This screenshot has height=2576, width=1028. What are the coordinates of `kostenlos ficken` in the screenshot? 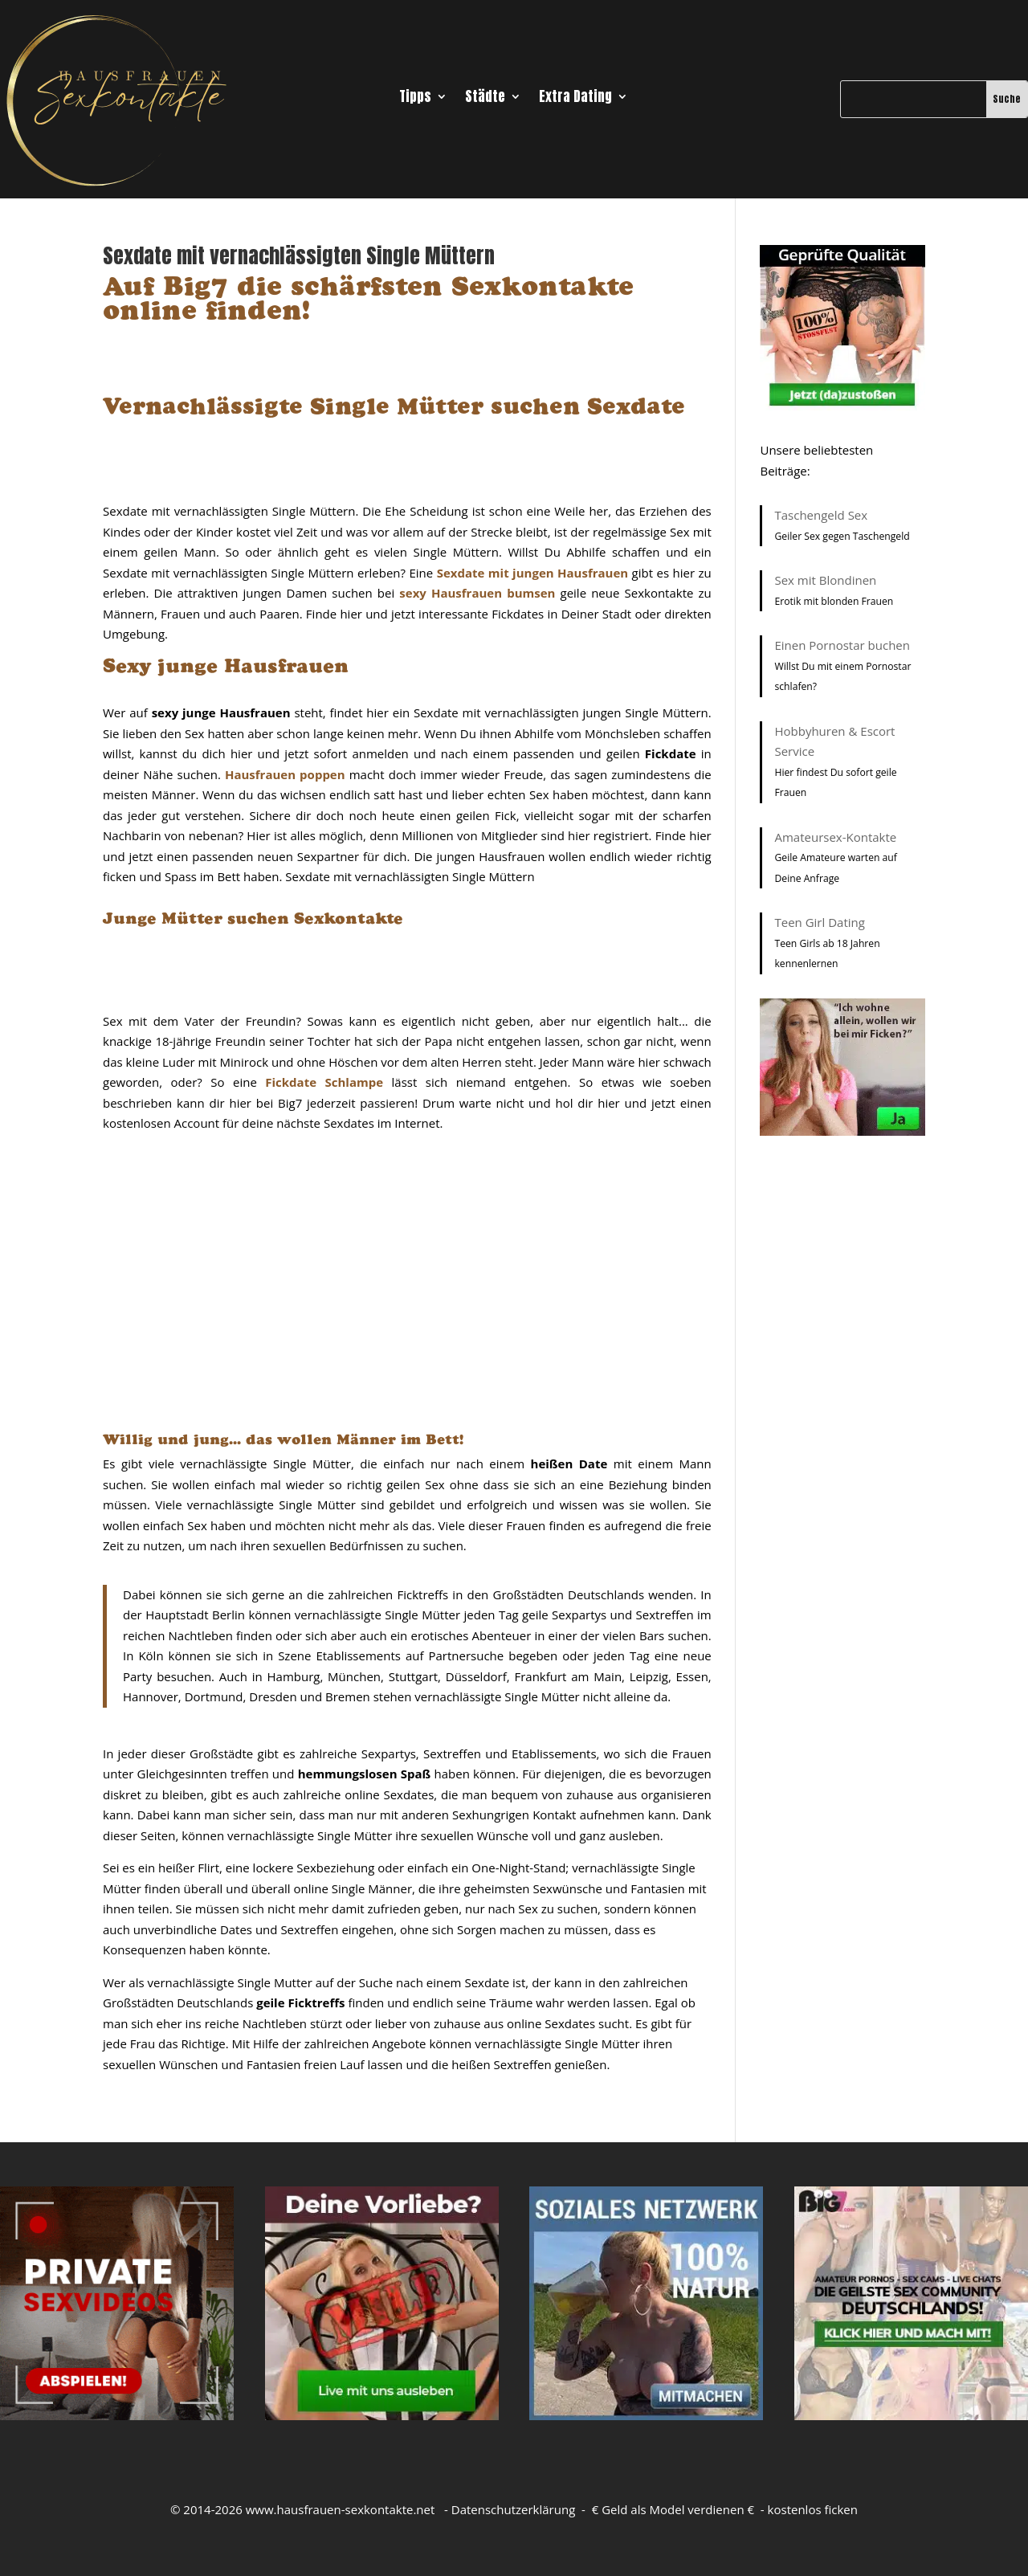 It's located at (813, 2509).